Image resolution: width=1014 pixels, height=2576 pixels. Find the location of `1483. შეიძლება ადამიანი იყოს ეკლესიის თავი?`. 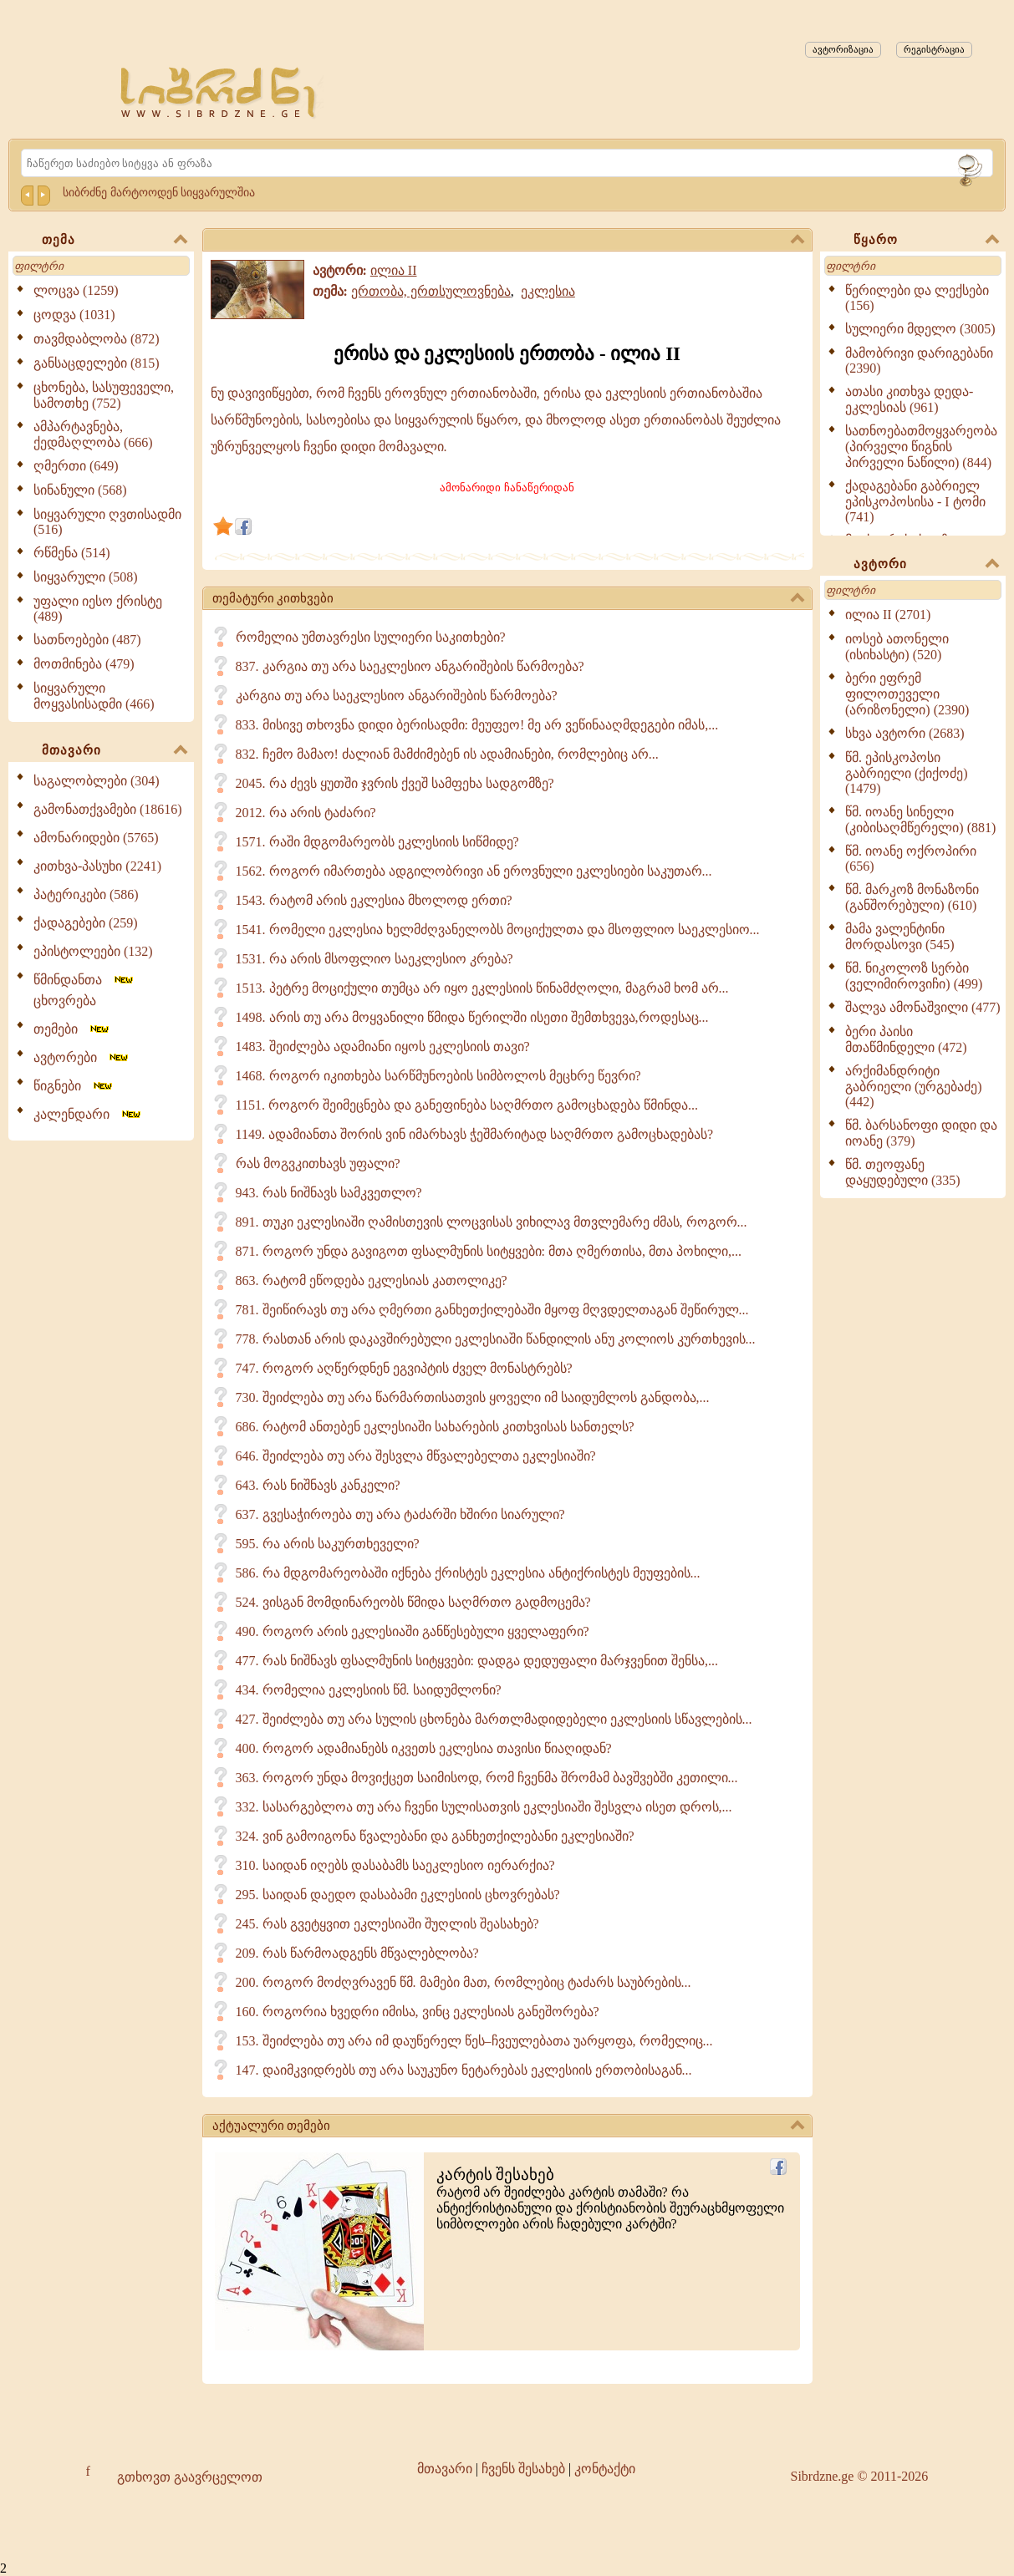

1483. შეიძლება ადამიანი იყოს ეკლესიის თავი? is located at coordinates (383, 1046).